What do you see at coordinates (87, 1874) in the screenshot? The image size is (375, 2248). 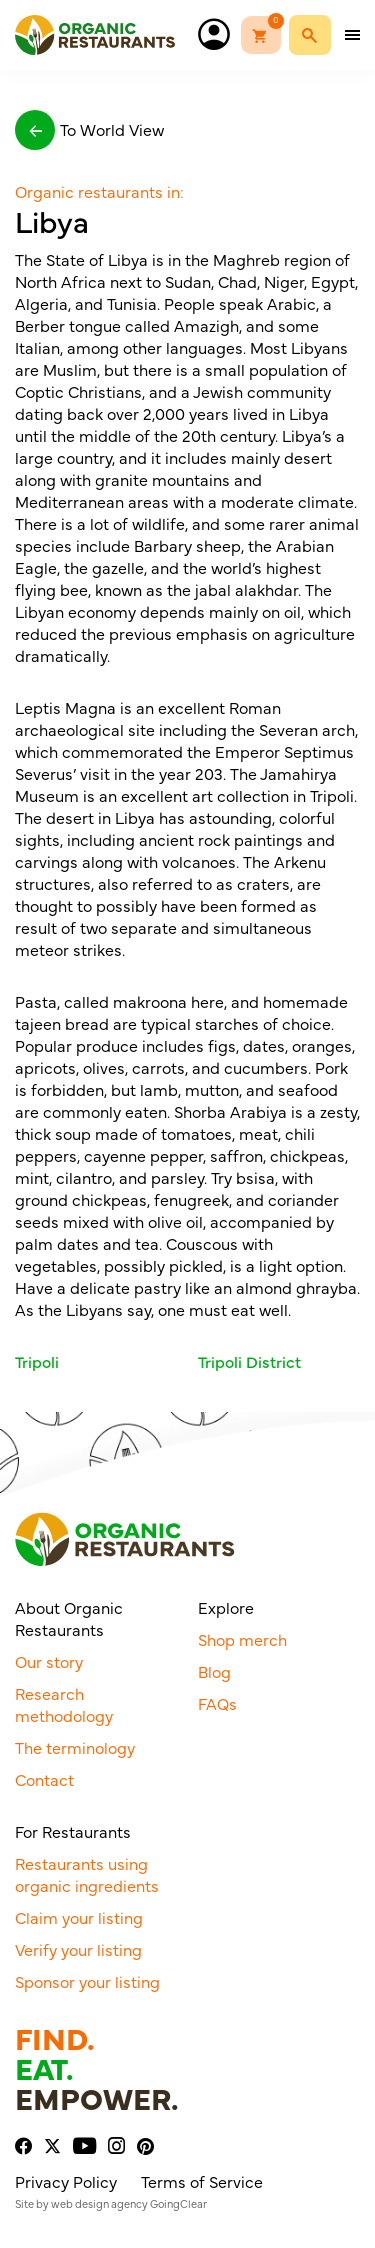 I see `Restaurants using organic ingredients` at bounding box center [87, 1874].